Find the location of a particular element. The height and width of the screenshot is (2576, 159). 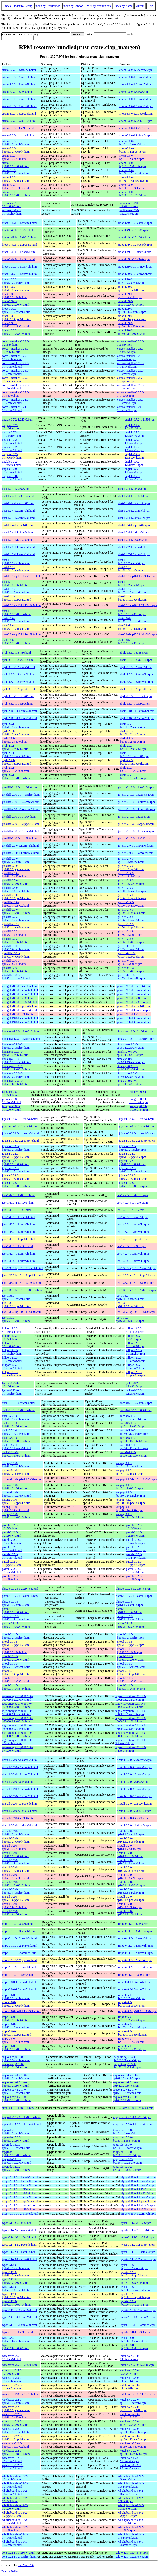

killport-2.0.0-1.1.armv6hl.rpm is located at coordinates (135, 1359).